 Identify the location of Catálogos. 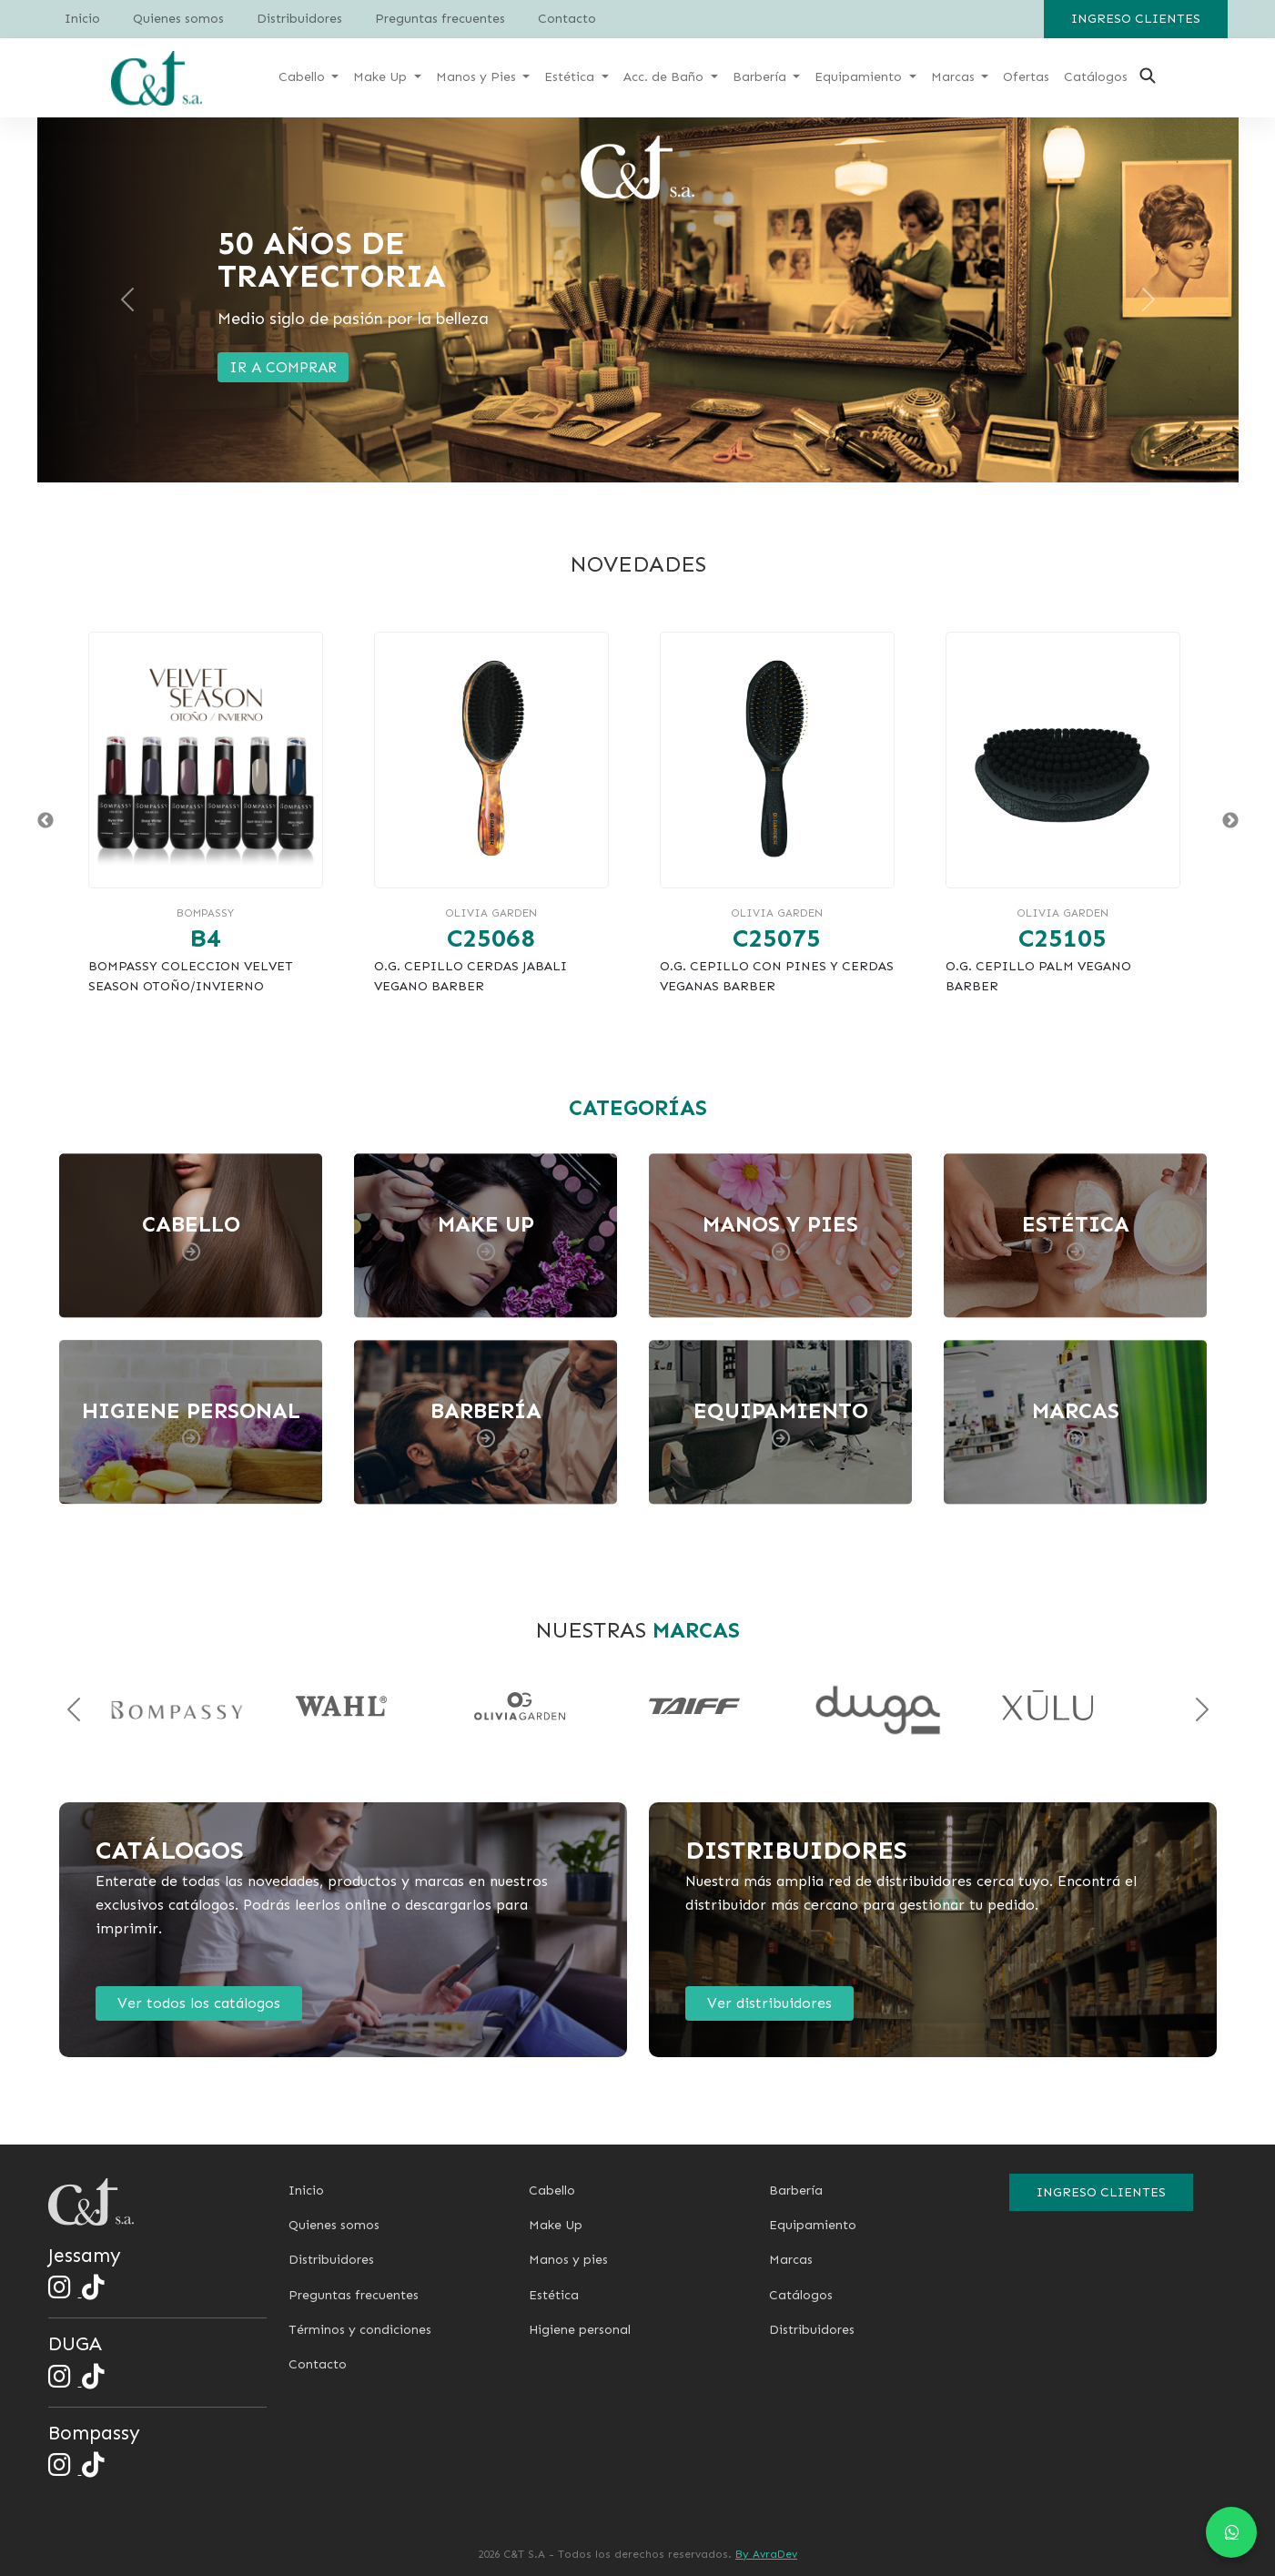
(801, 2295).